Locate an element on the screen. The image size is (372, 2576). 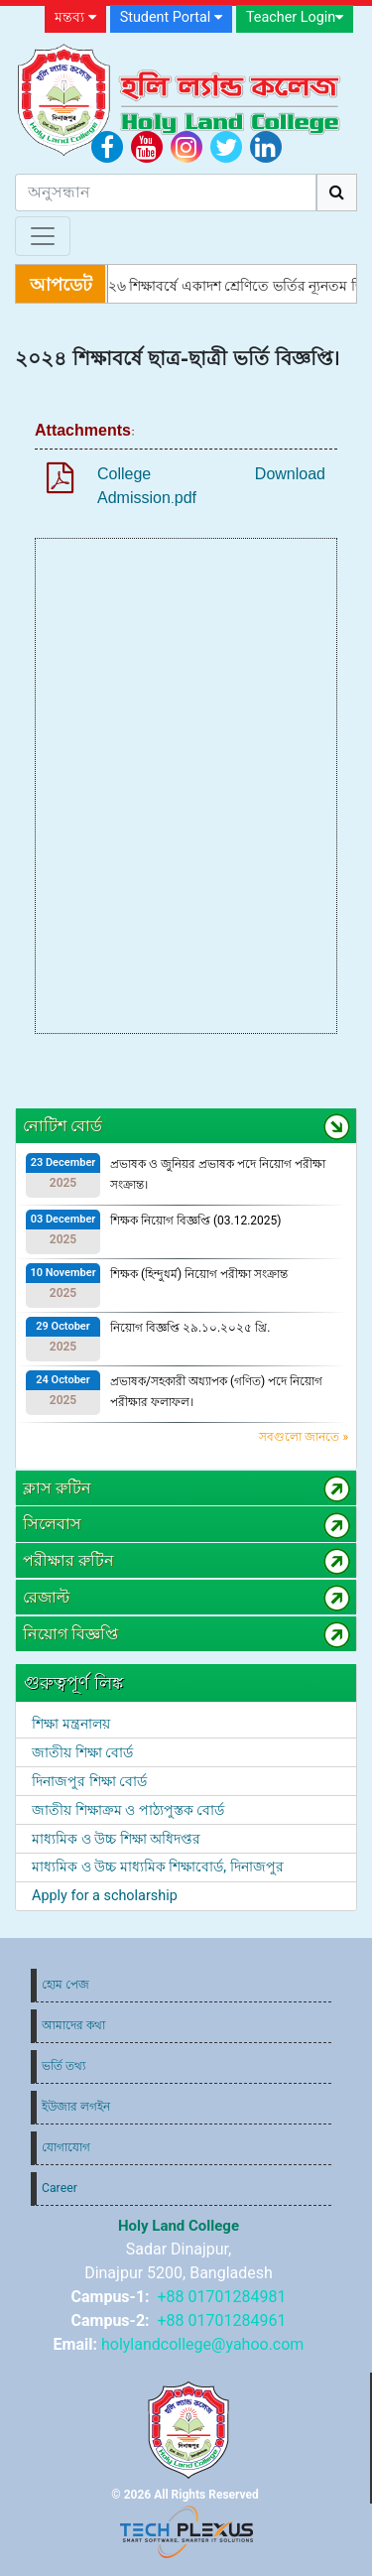
মাধ্যমিক ও উচ্চ শিক্ষা অধিদপ্তর is located at coordinates (116, 1839).